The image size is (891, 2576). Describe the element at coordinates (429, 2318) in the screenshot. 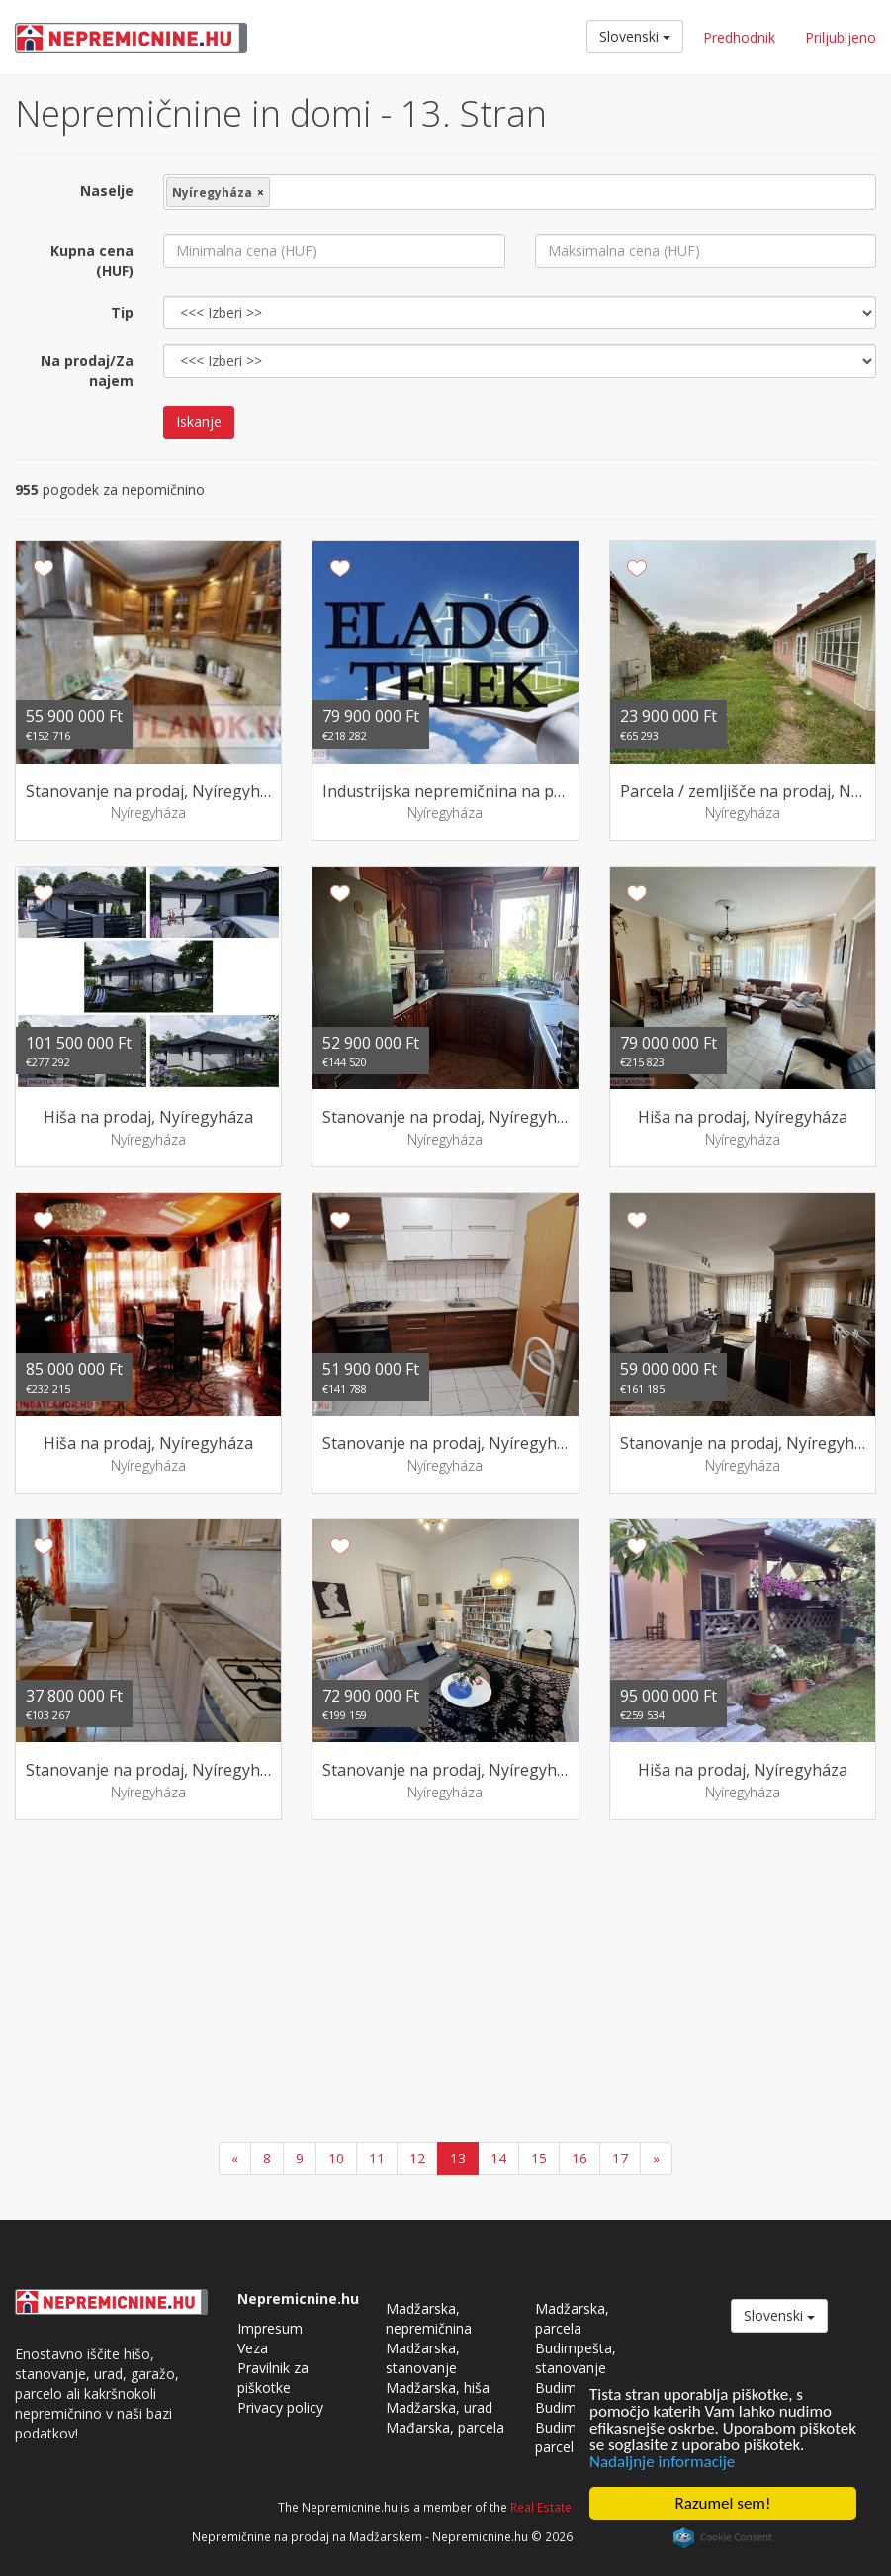

I see `Madžarska, nepremičnina` at that location.